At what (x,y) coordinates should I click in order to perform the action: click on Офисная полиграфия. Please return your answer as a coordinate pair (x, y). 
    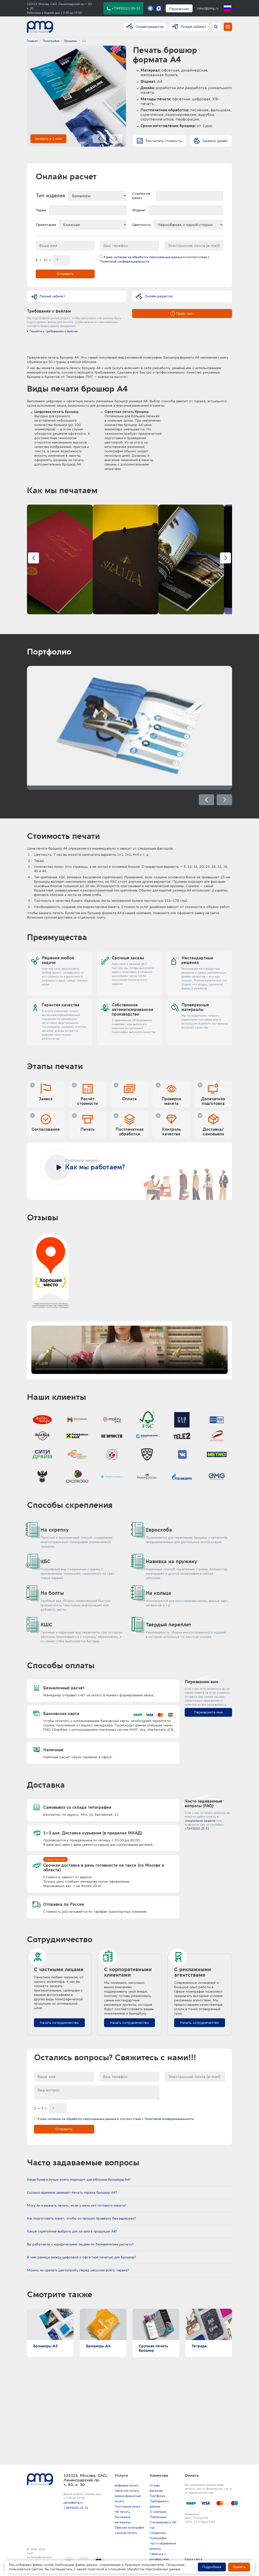
    Looking at the image, I should click on (129, 2527).